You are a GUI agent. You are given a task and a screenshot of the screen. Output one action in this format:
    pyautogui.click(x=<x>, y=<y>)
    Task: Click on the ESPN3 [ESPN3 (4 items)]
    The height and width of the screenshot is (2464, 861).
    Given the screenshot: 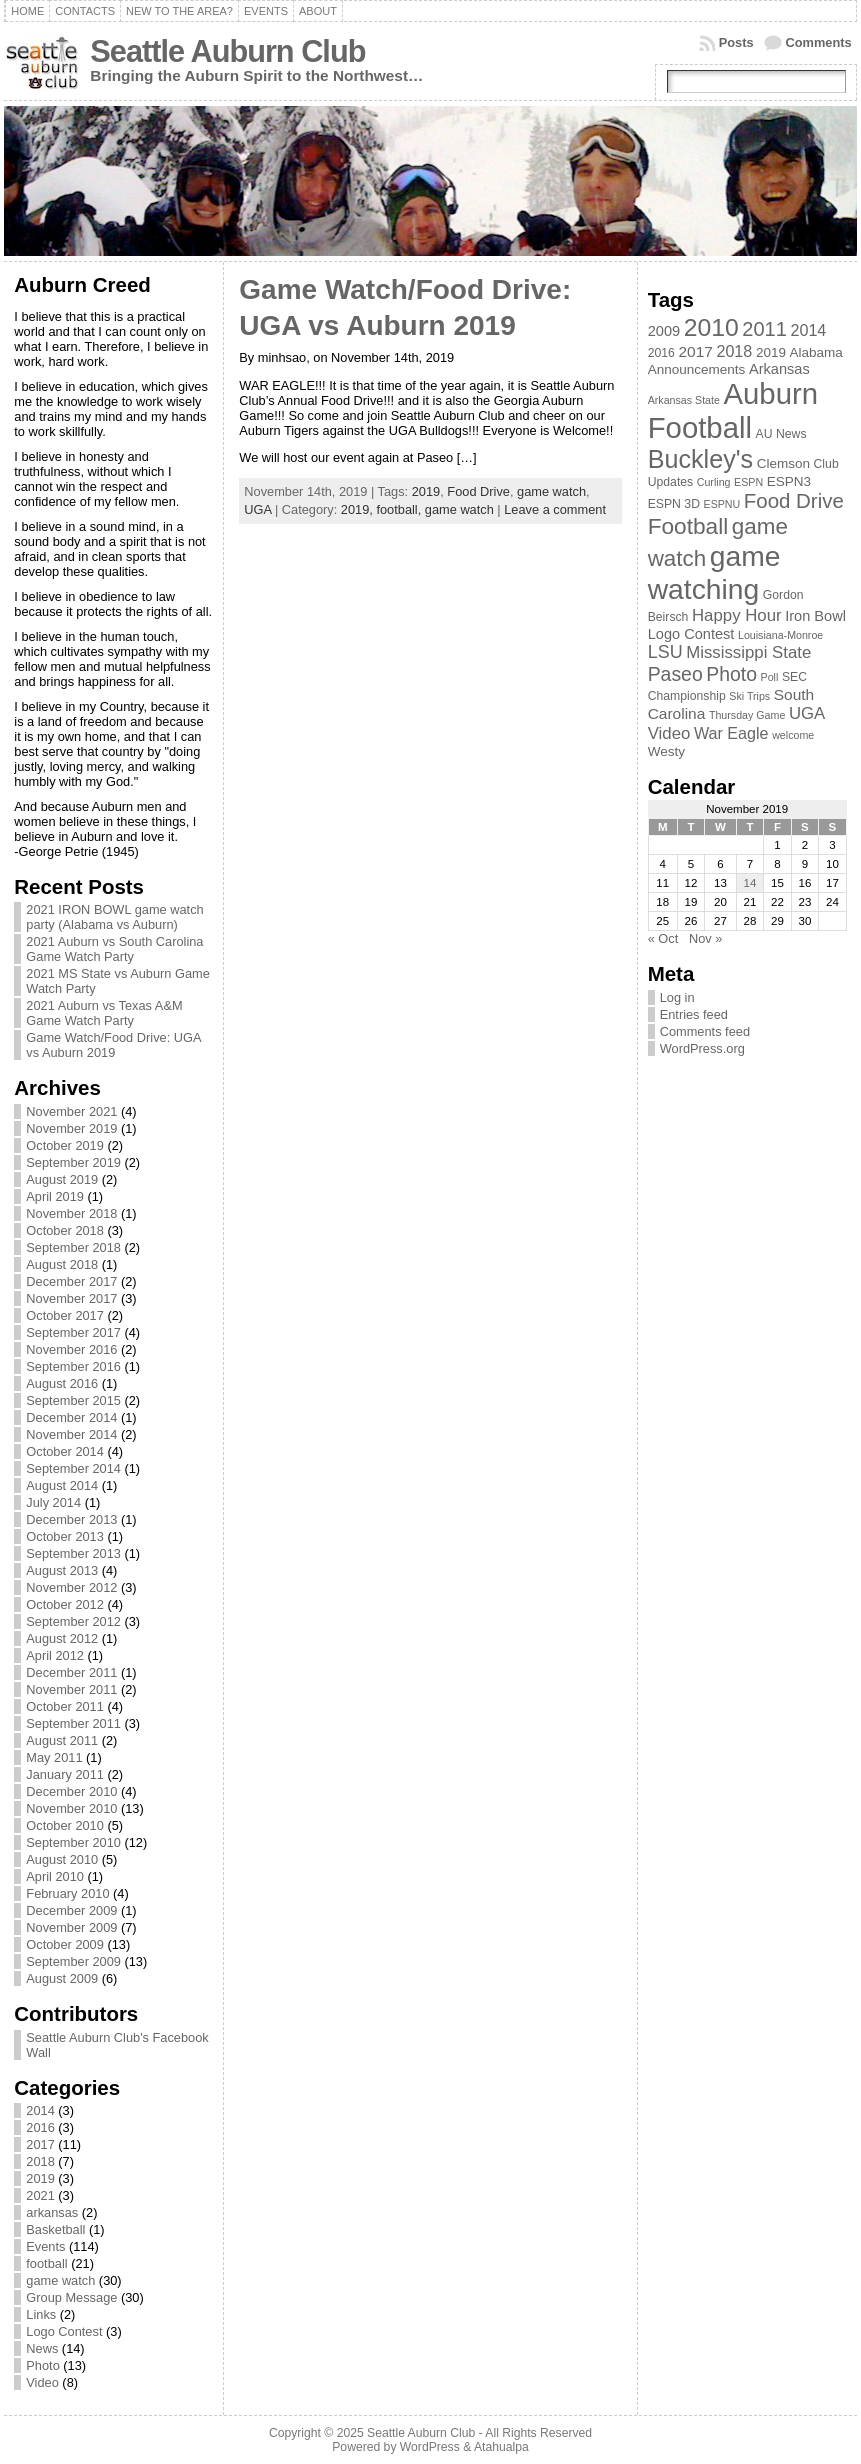 What is the action you would take?
    pyautogui.click(x=789, y=481)
    